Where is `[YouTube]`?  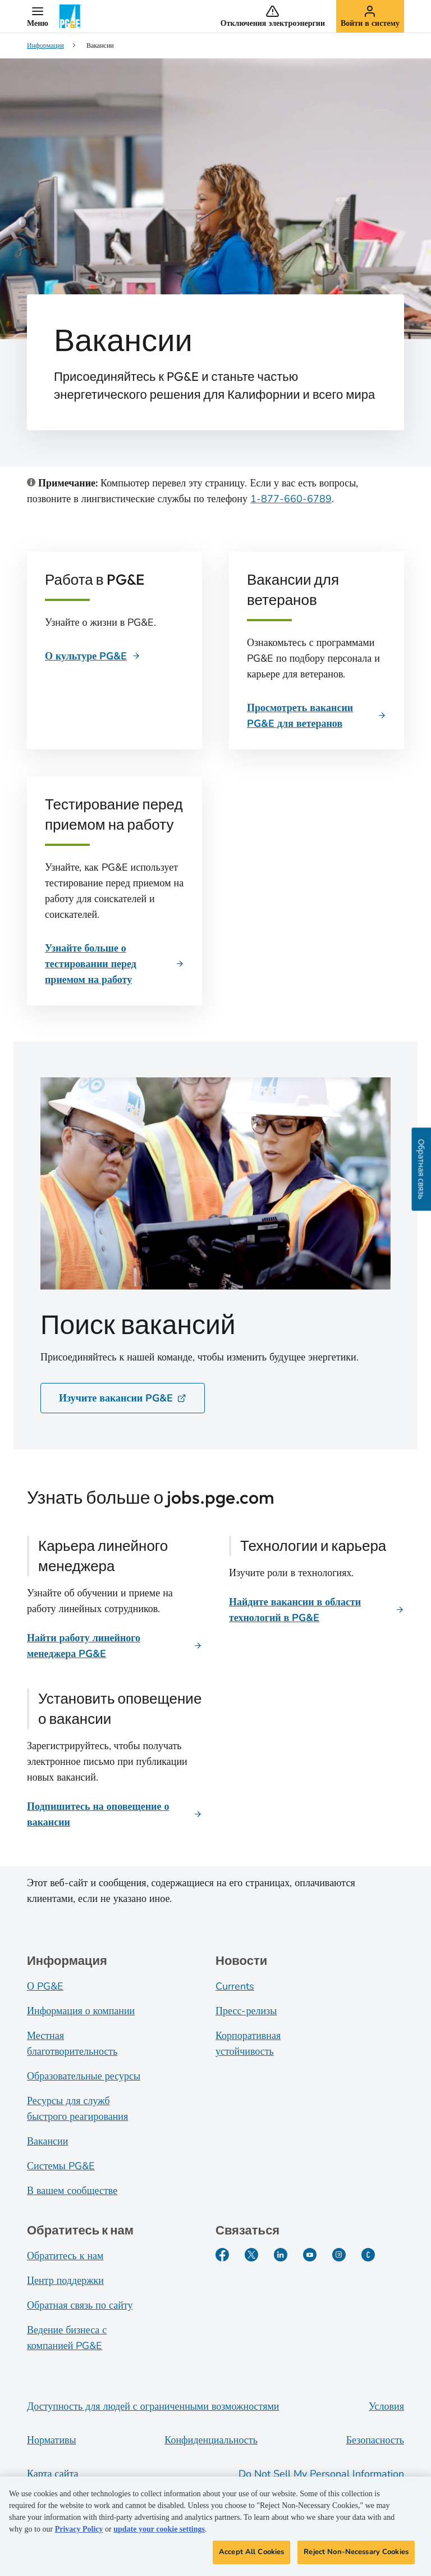 [YouTube] is located at coordinates (309, 2254).